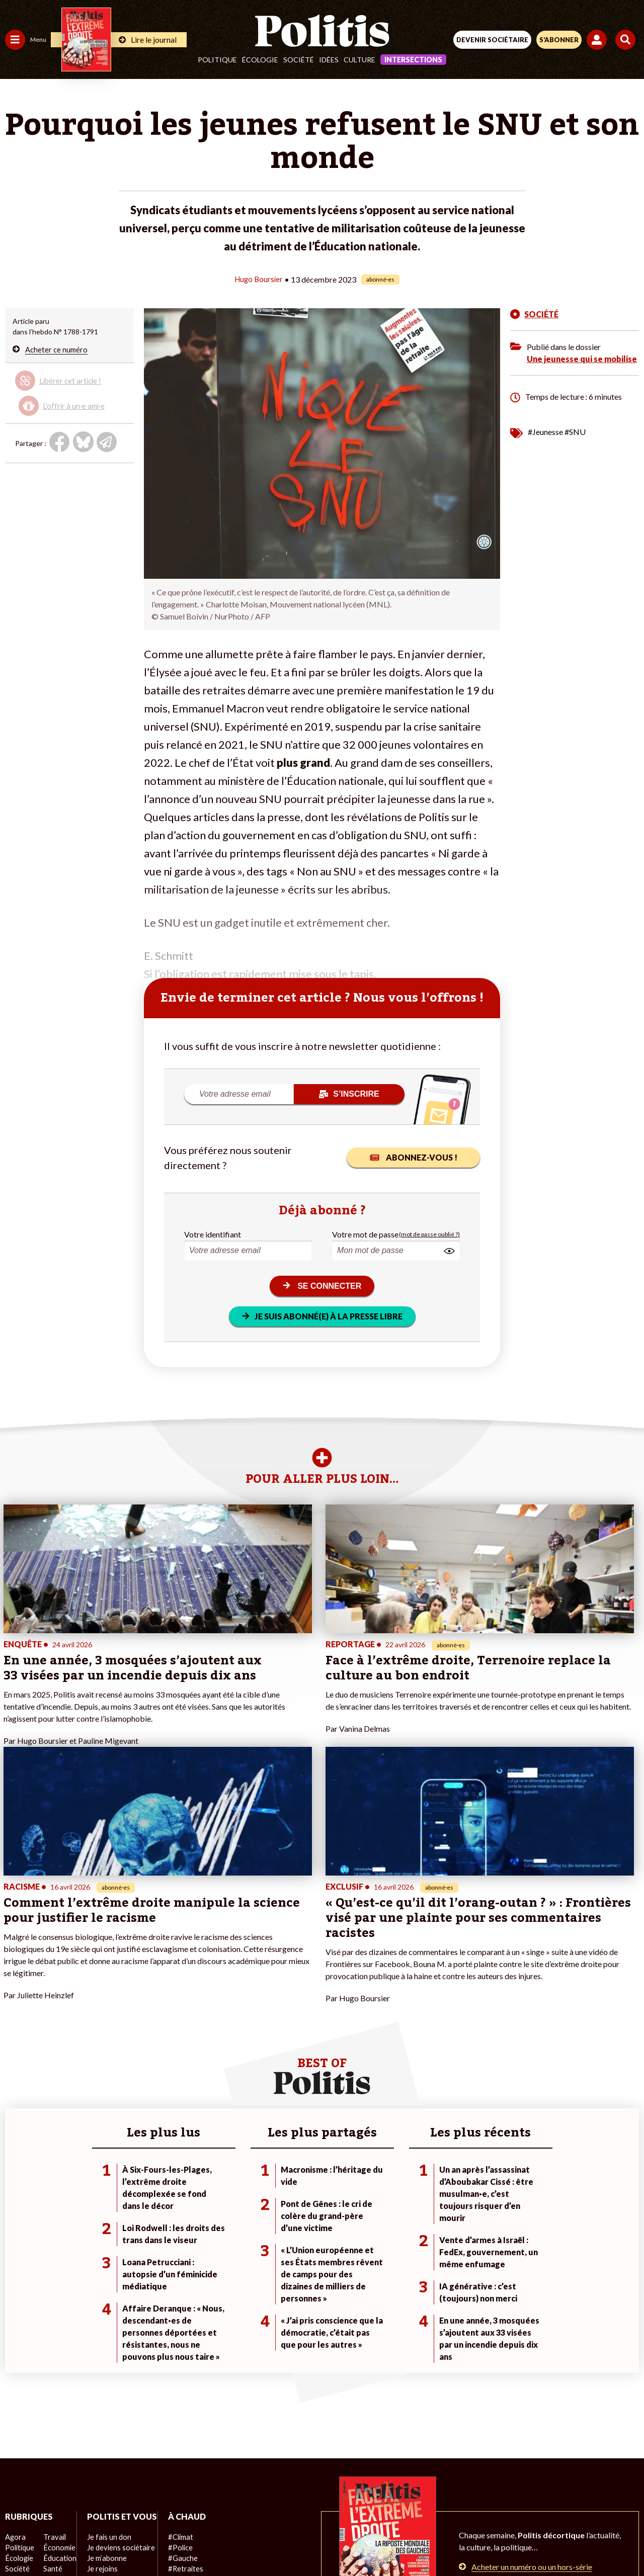 The height and width of the screenshot is (2576, 644). Describe the element at coordinates (298, 59) in the screenshot. I see `Société` at that location.